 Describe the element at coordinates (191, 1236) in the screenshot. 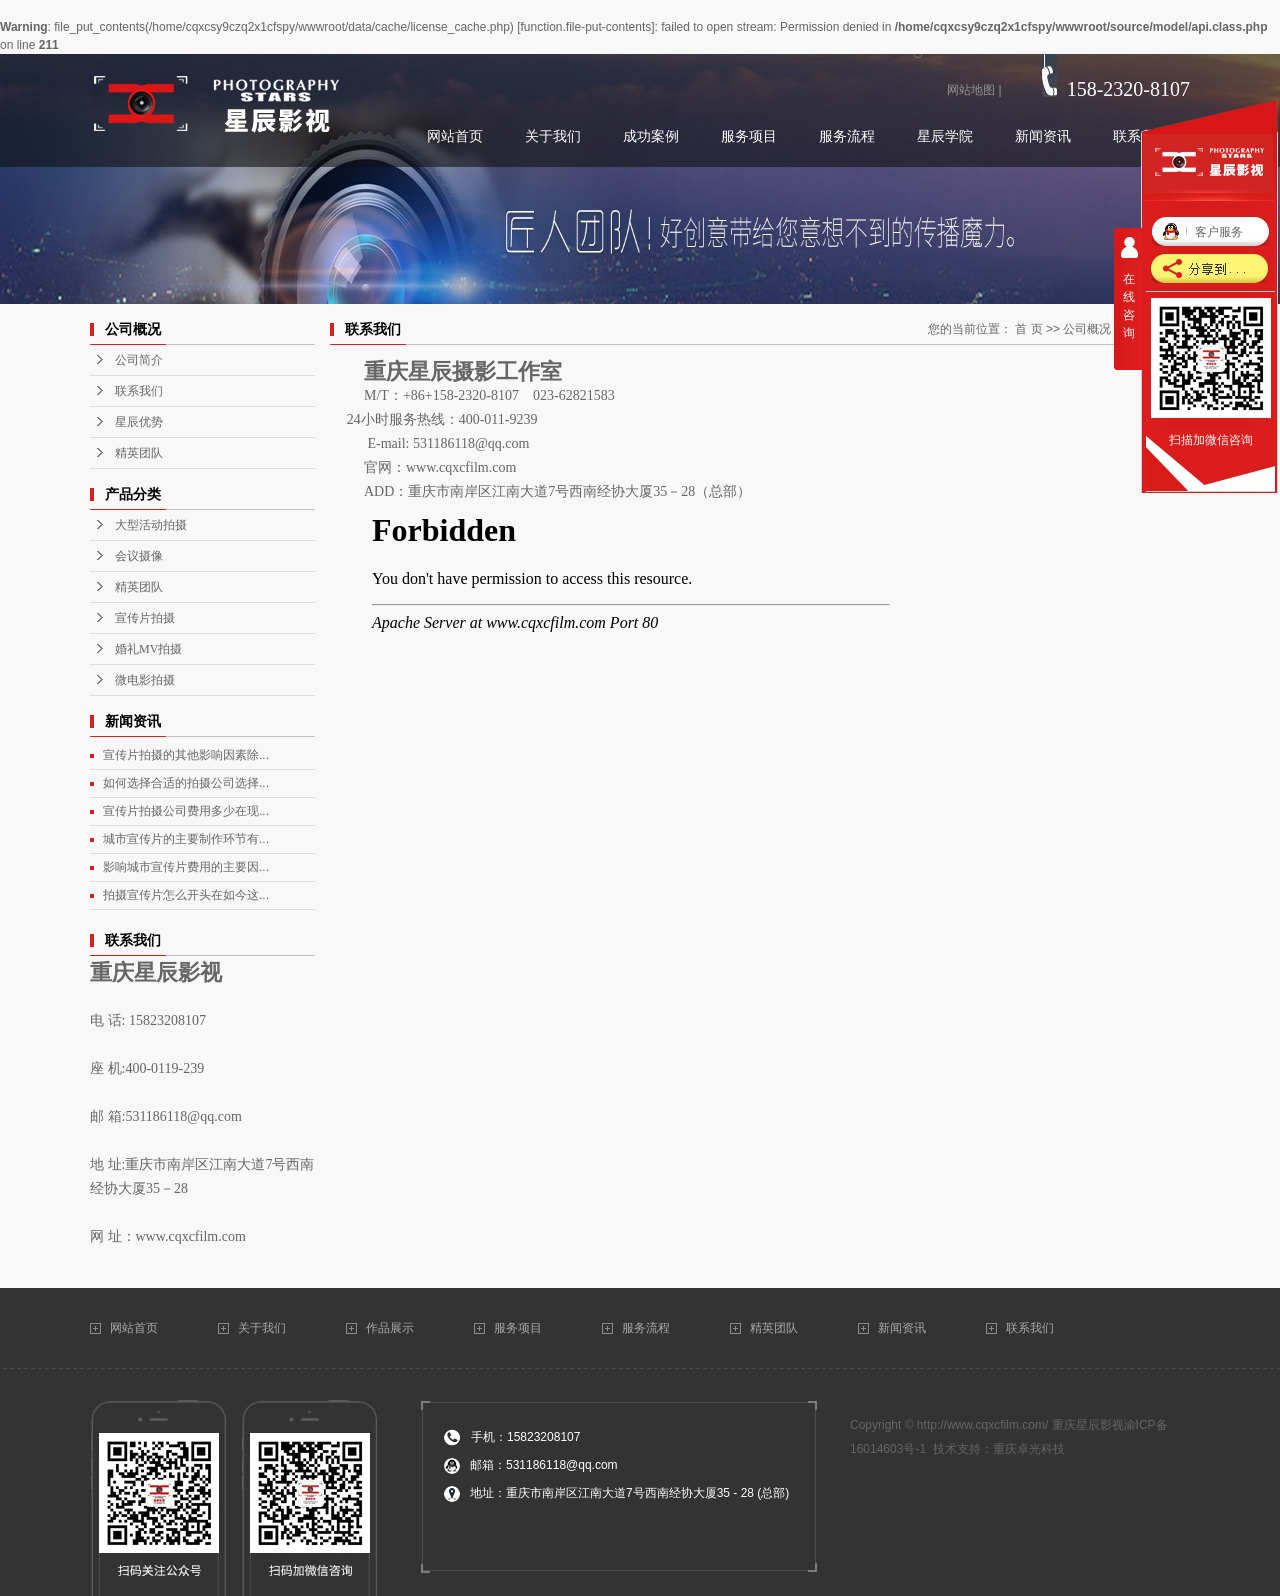

I see `www.cqxcfilm.com` at that location.